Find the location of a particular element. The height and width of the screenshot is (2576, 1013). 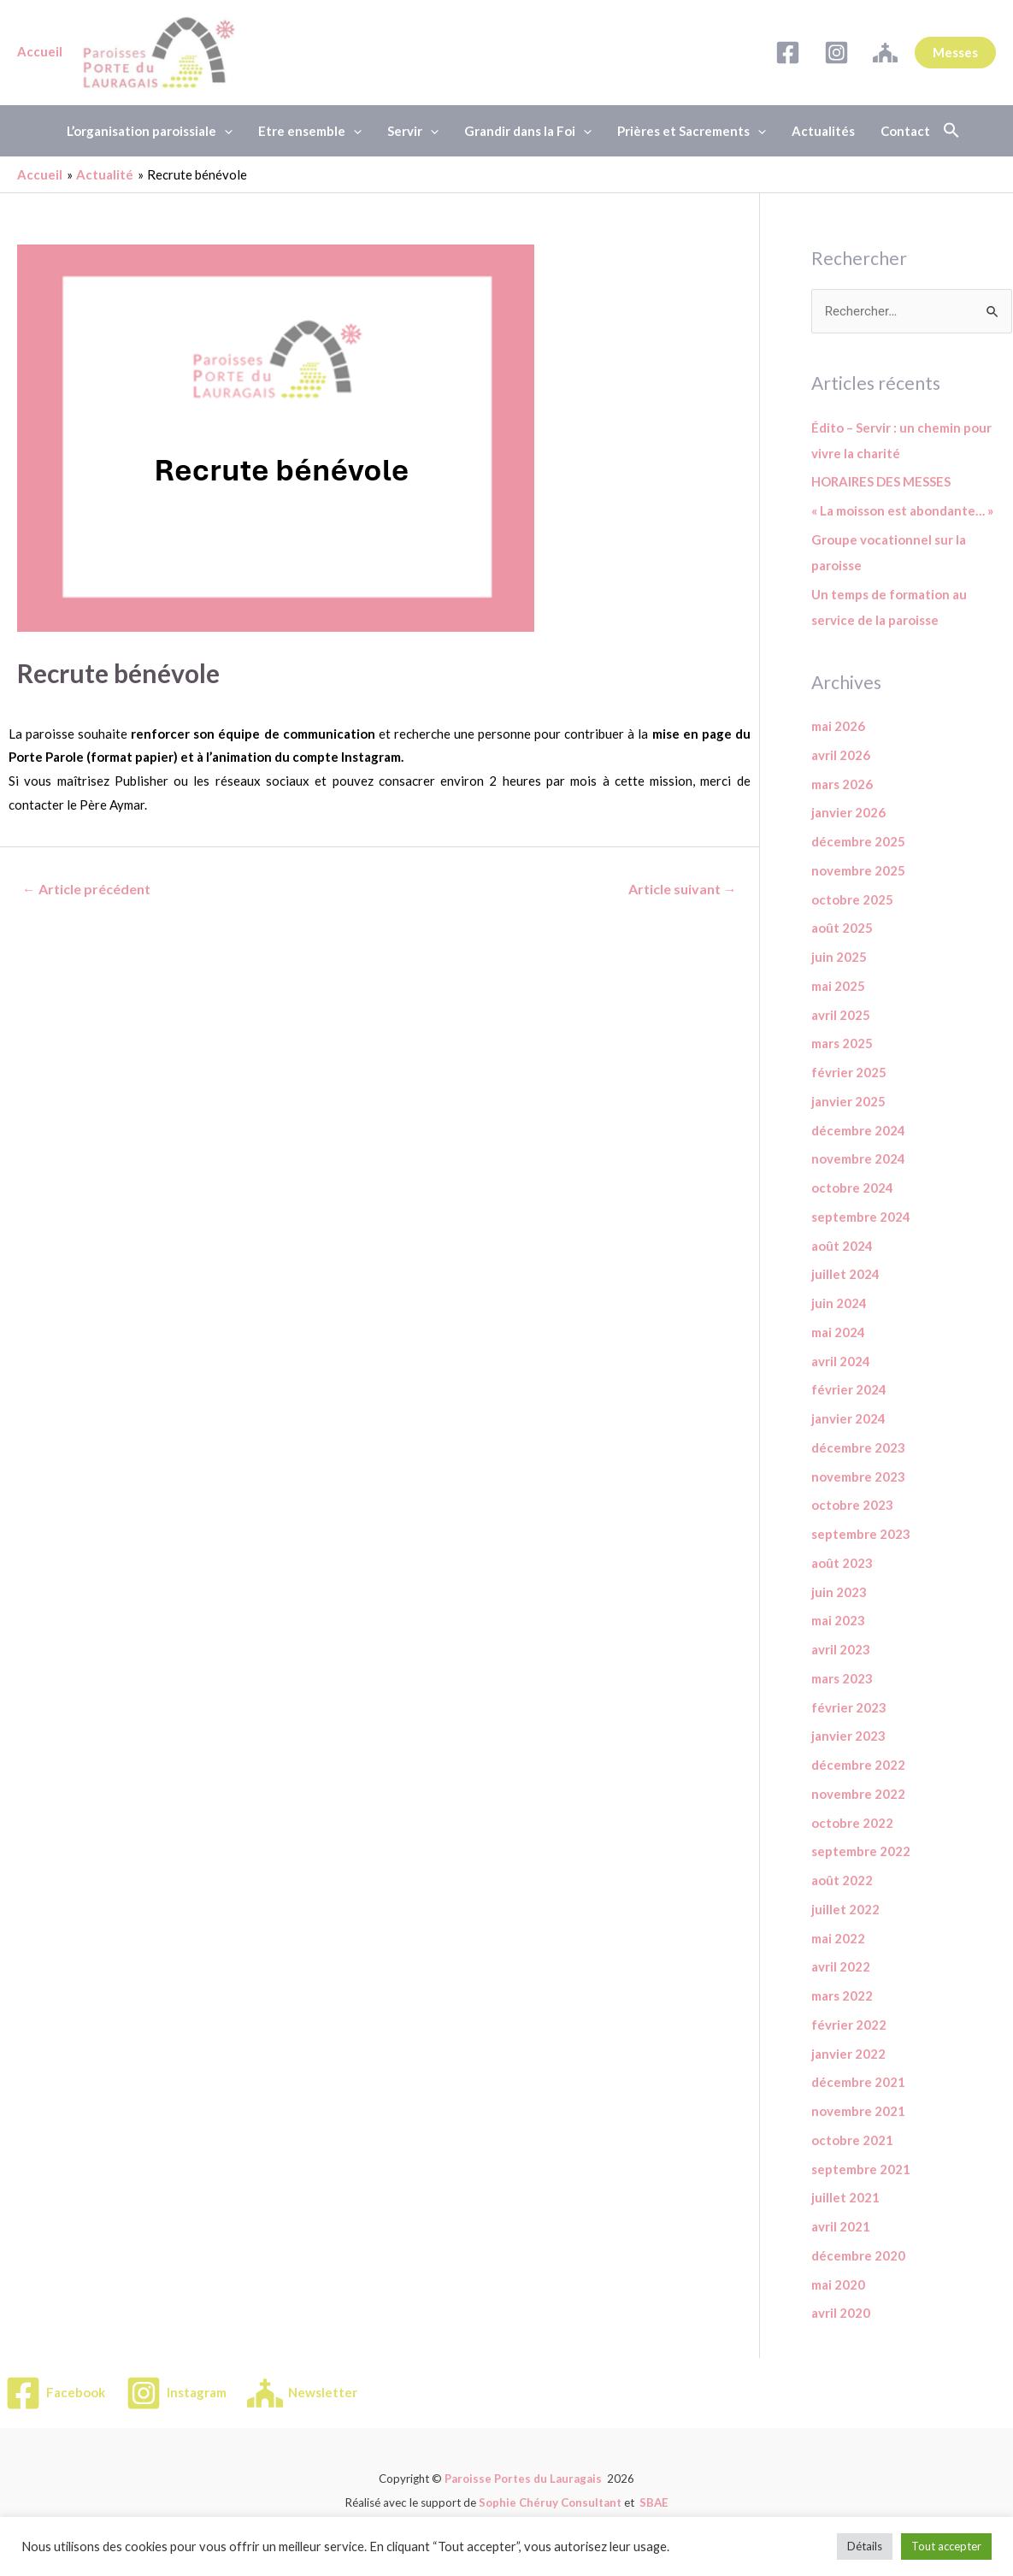

août 2023 is located at coordinates (842, 1563).